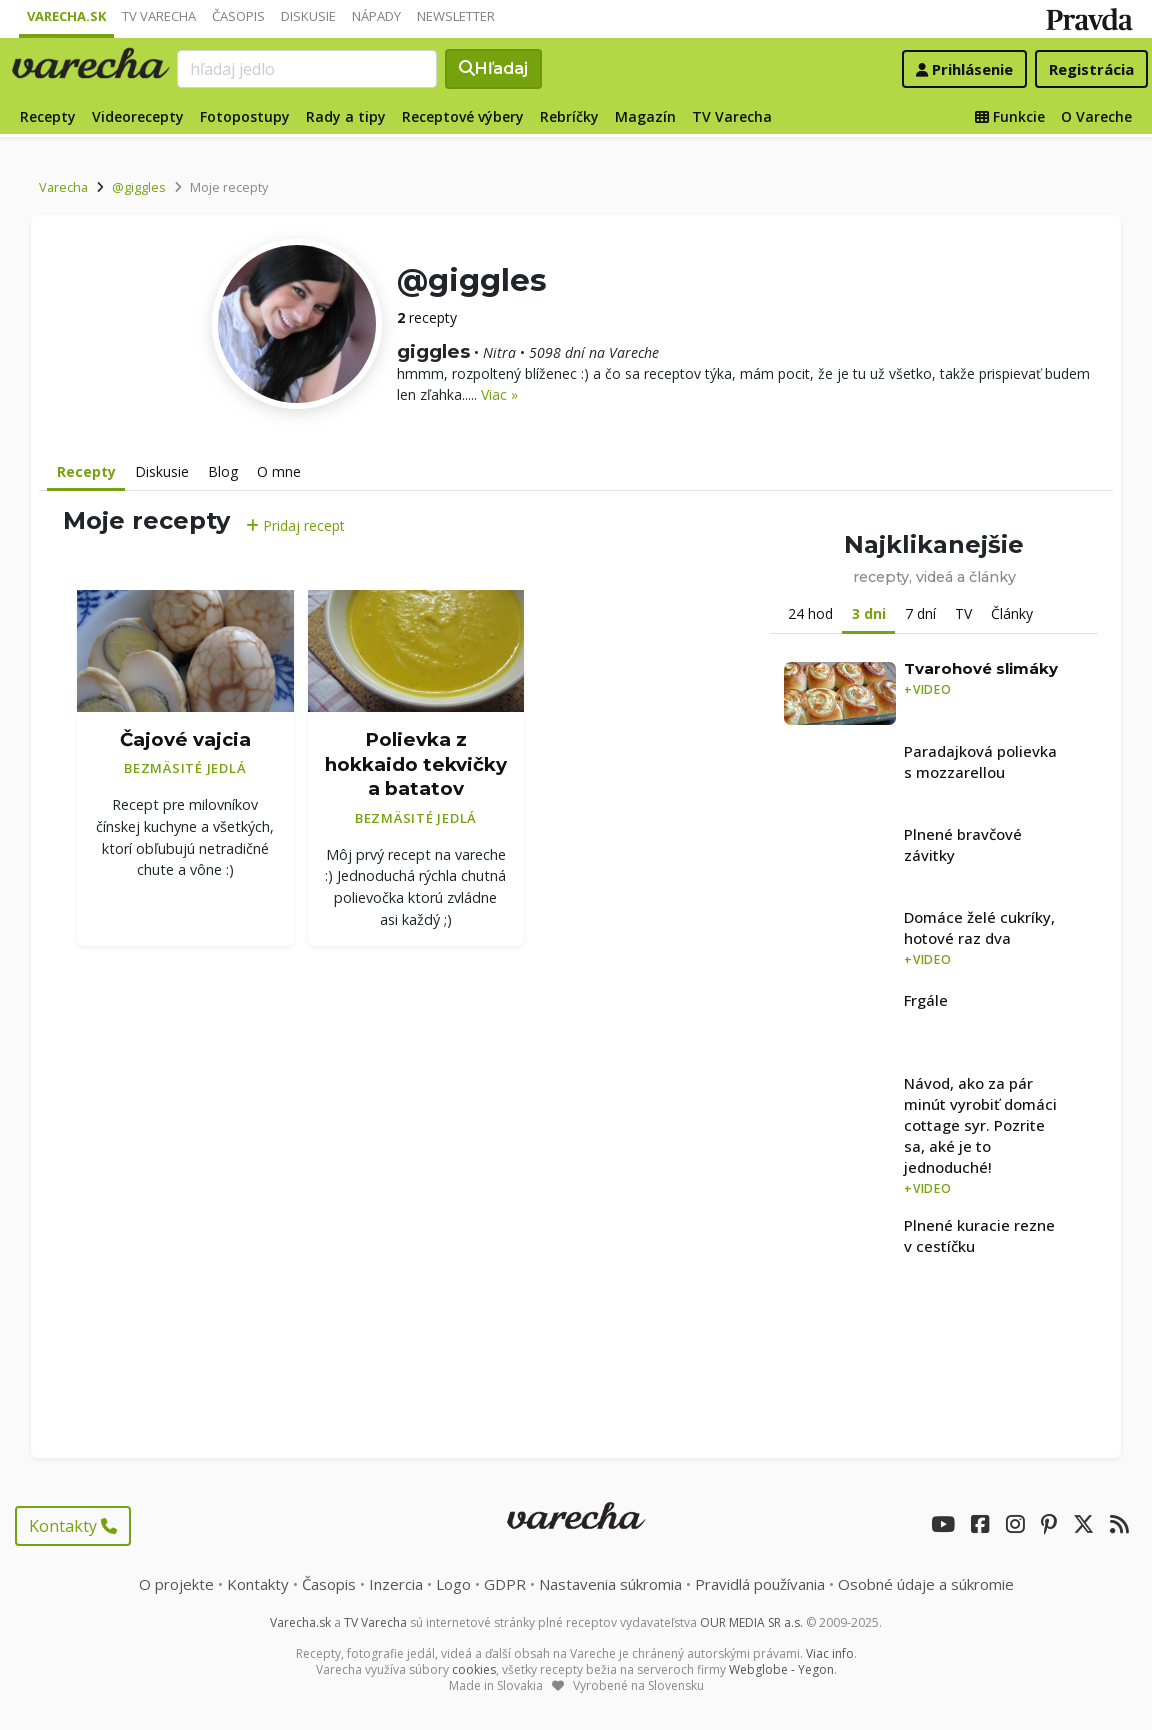 Image resolution: width=1152 pixels, height=1730 pixels. What do you see at coordinates (963, 613) in the screenshot?
I see `TV` at bounding box center [963, 613].